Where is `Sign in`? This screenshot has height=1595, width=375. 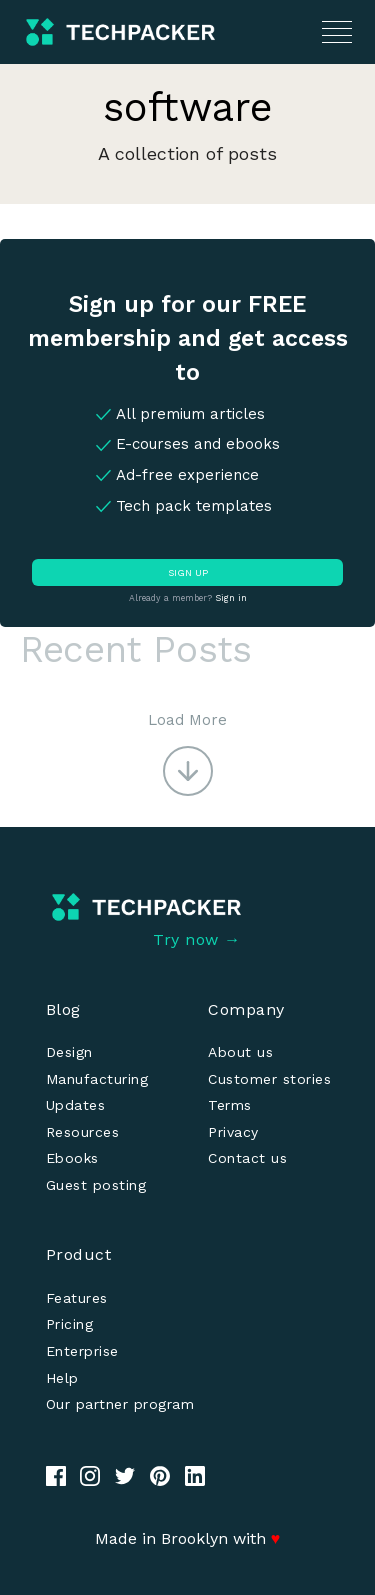 Sign in is located at coordinates (231, 598).